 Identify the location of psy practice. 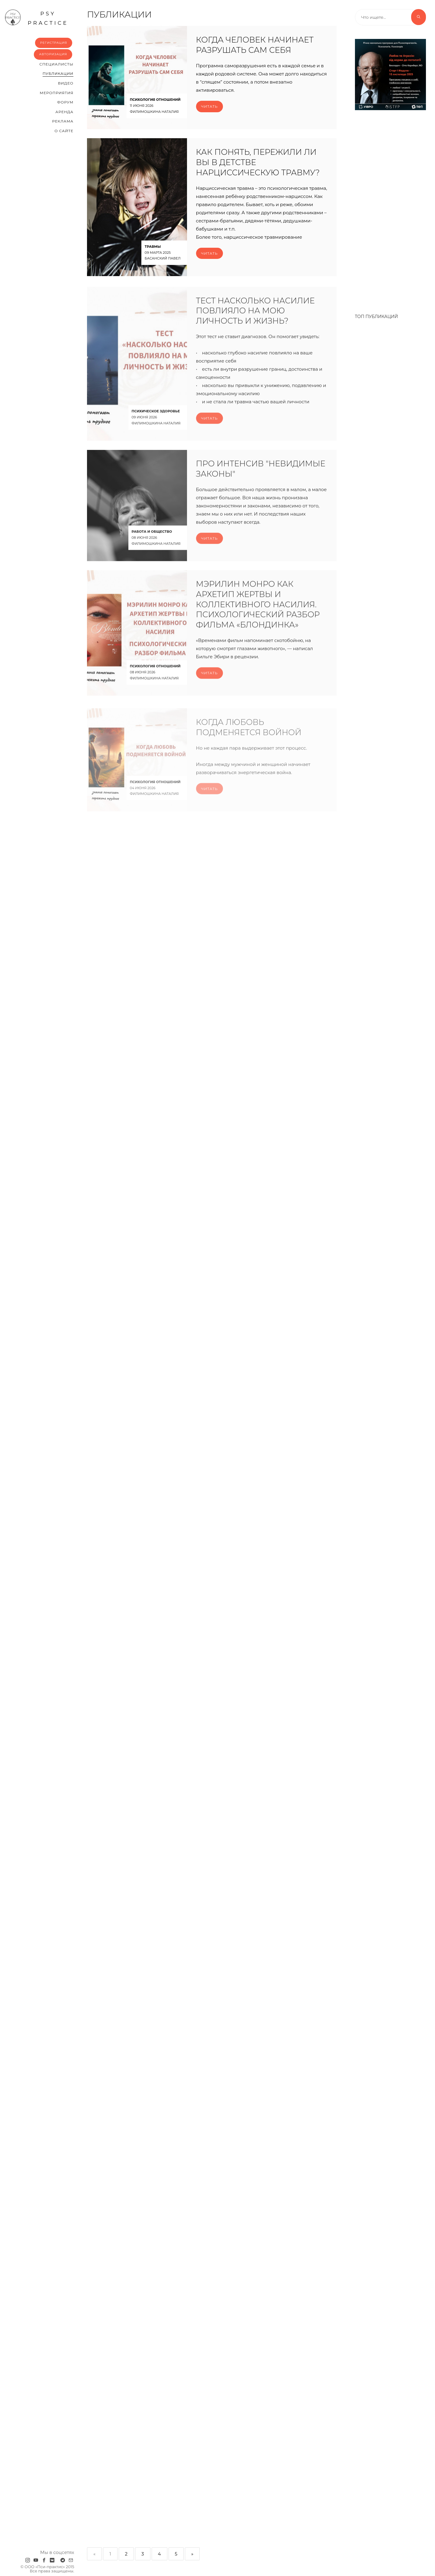
(36, 17).